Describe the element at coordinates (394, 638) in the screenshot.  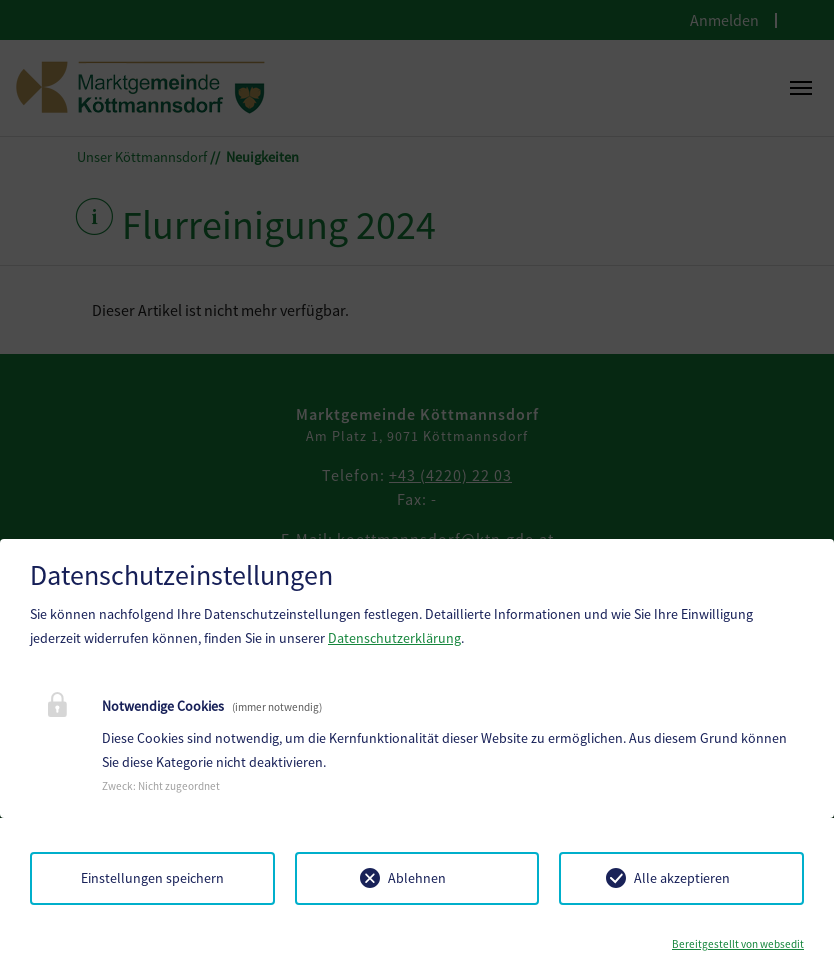
I see `Datenschutzerklärung` at that location.